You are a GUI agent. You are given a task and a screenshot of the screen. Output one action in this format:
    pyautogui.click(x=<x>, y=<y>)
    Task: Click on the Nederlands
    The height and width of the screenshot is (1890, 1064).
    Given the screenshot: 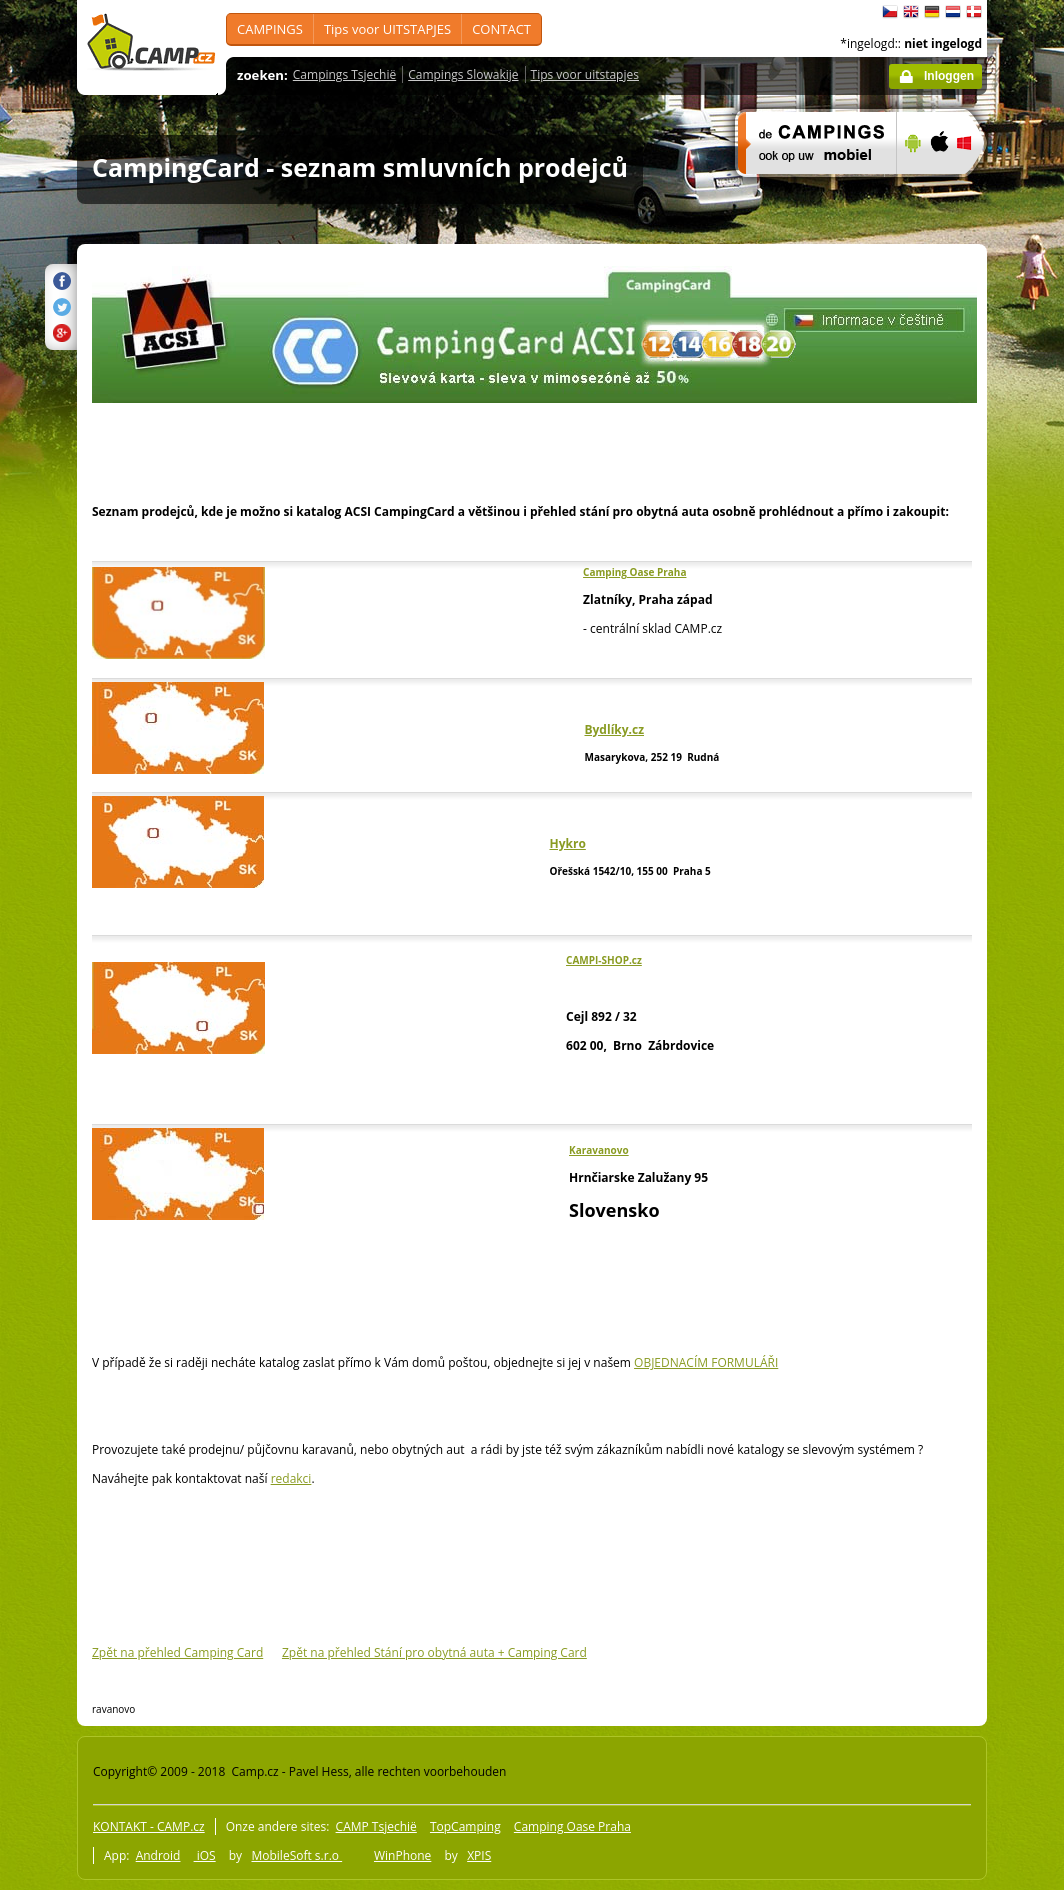 What is the action you would take?
    pyautogui.click(x=953, y=12)
    